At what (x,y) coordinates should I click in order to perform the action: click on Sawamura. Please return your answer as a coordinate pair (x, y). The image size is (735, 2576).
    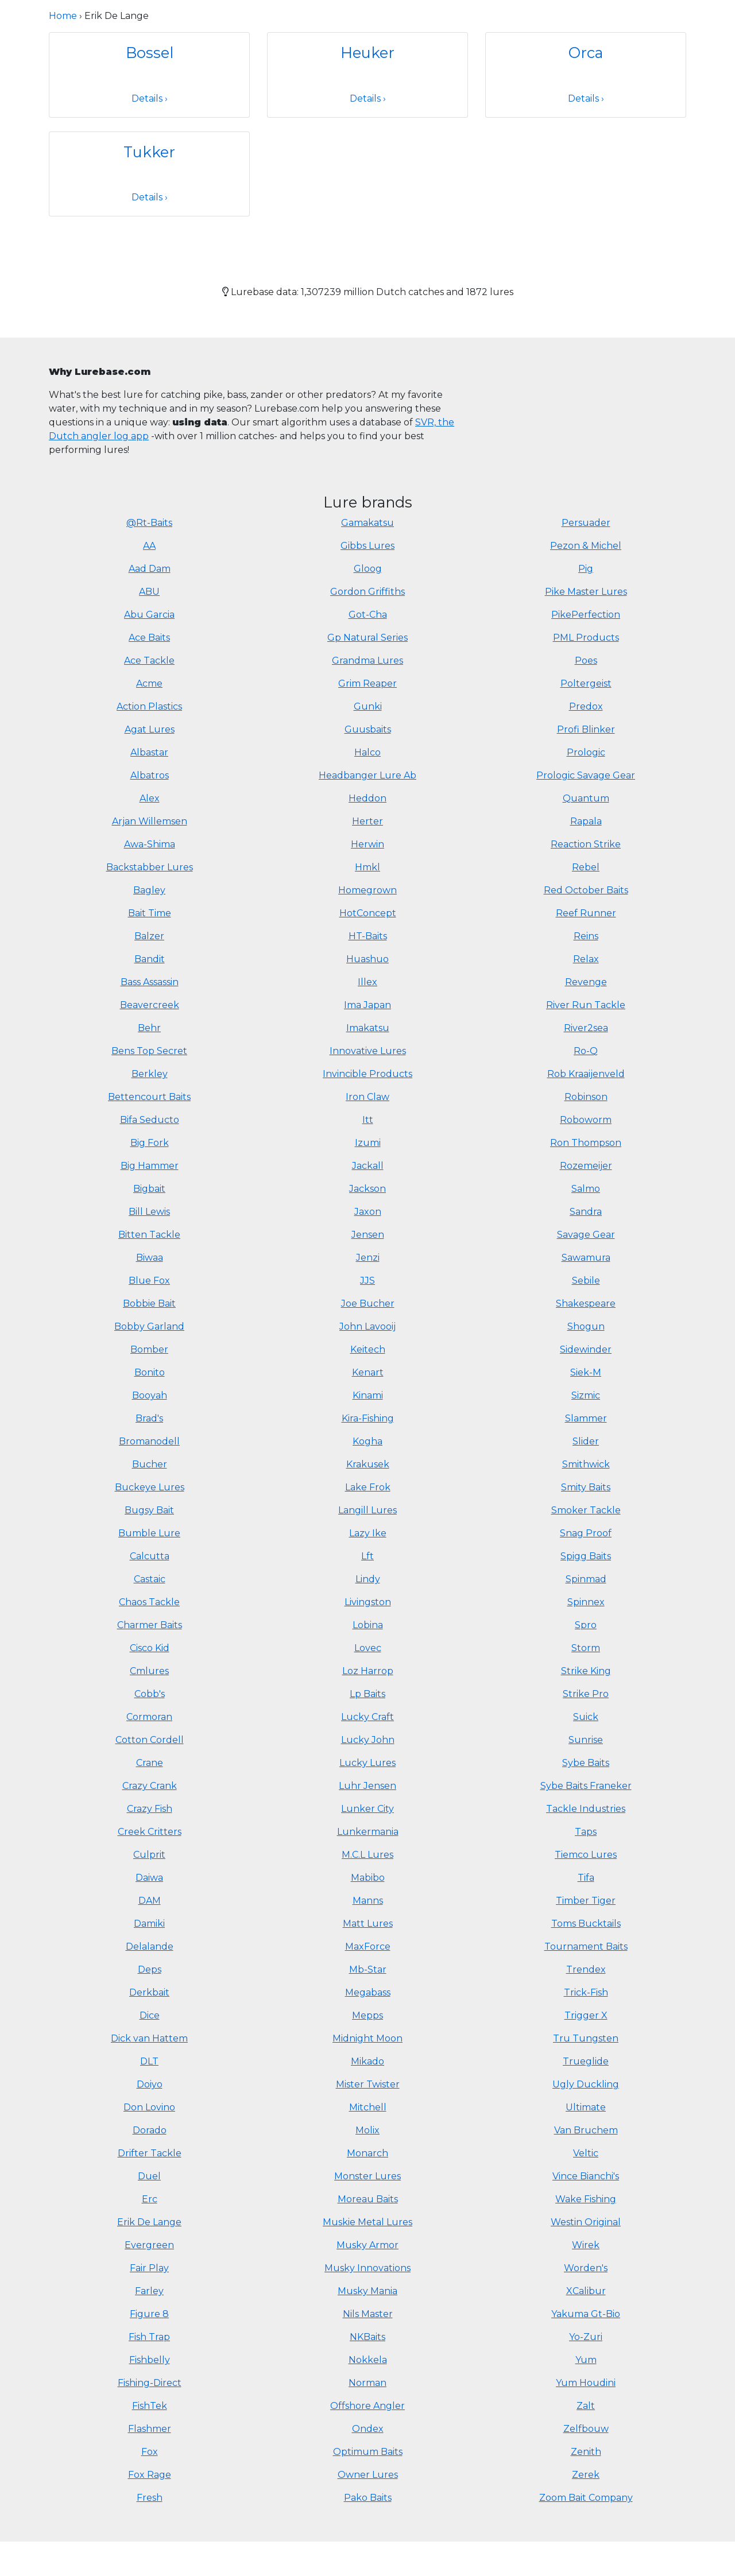
    Looking at the image, I should click on (586, 1257).